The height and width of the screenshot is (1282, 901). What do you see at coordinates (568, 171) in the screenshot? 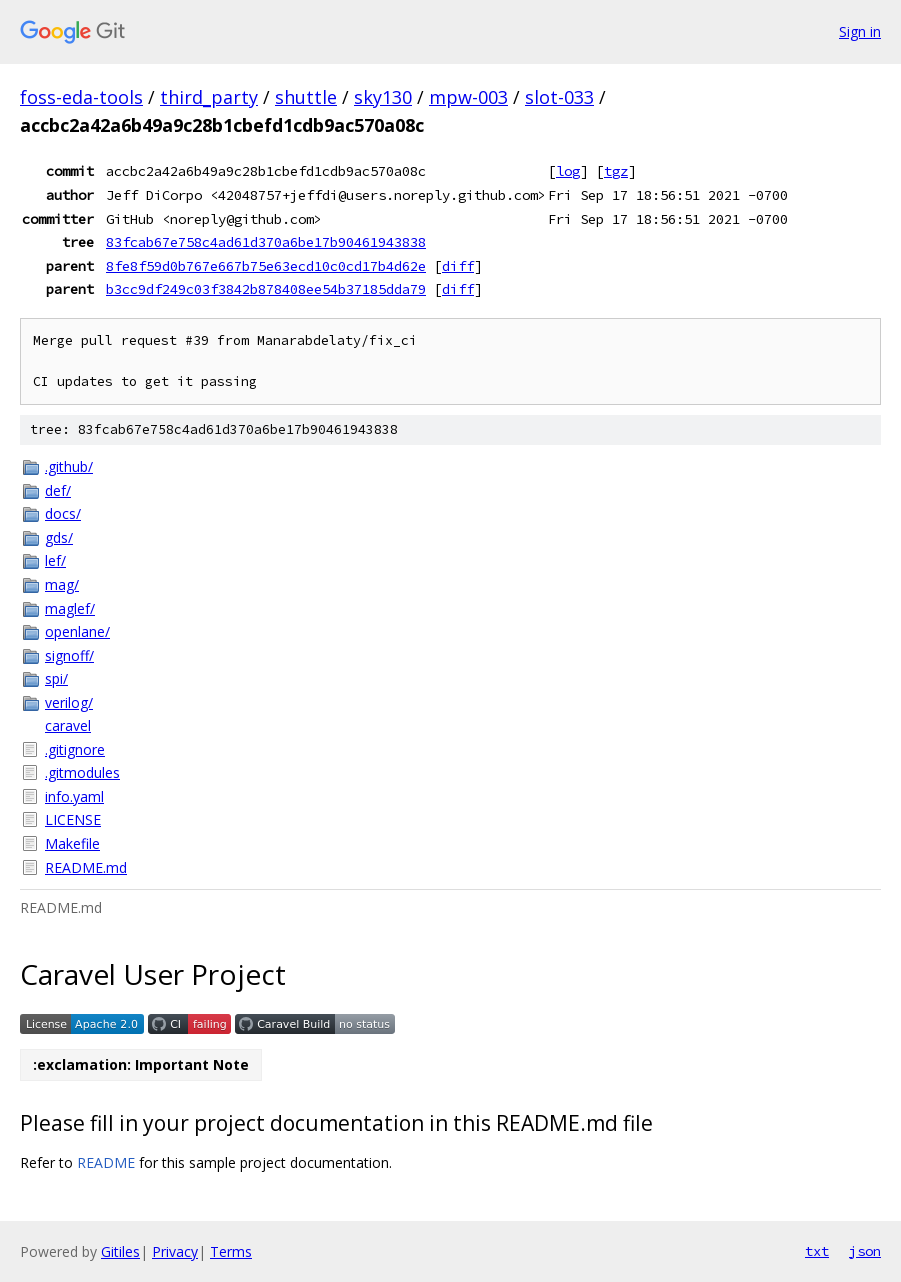
I see `log` at bounding box center [568, 171].